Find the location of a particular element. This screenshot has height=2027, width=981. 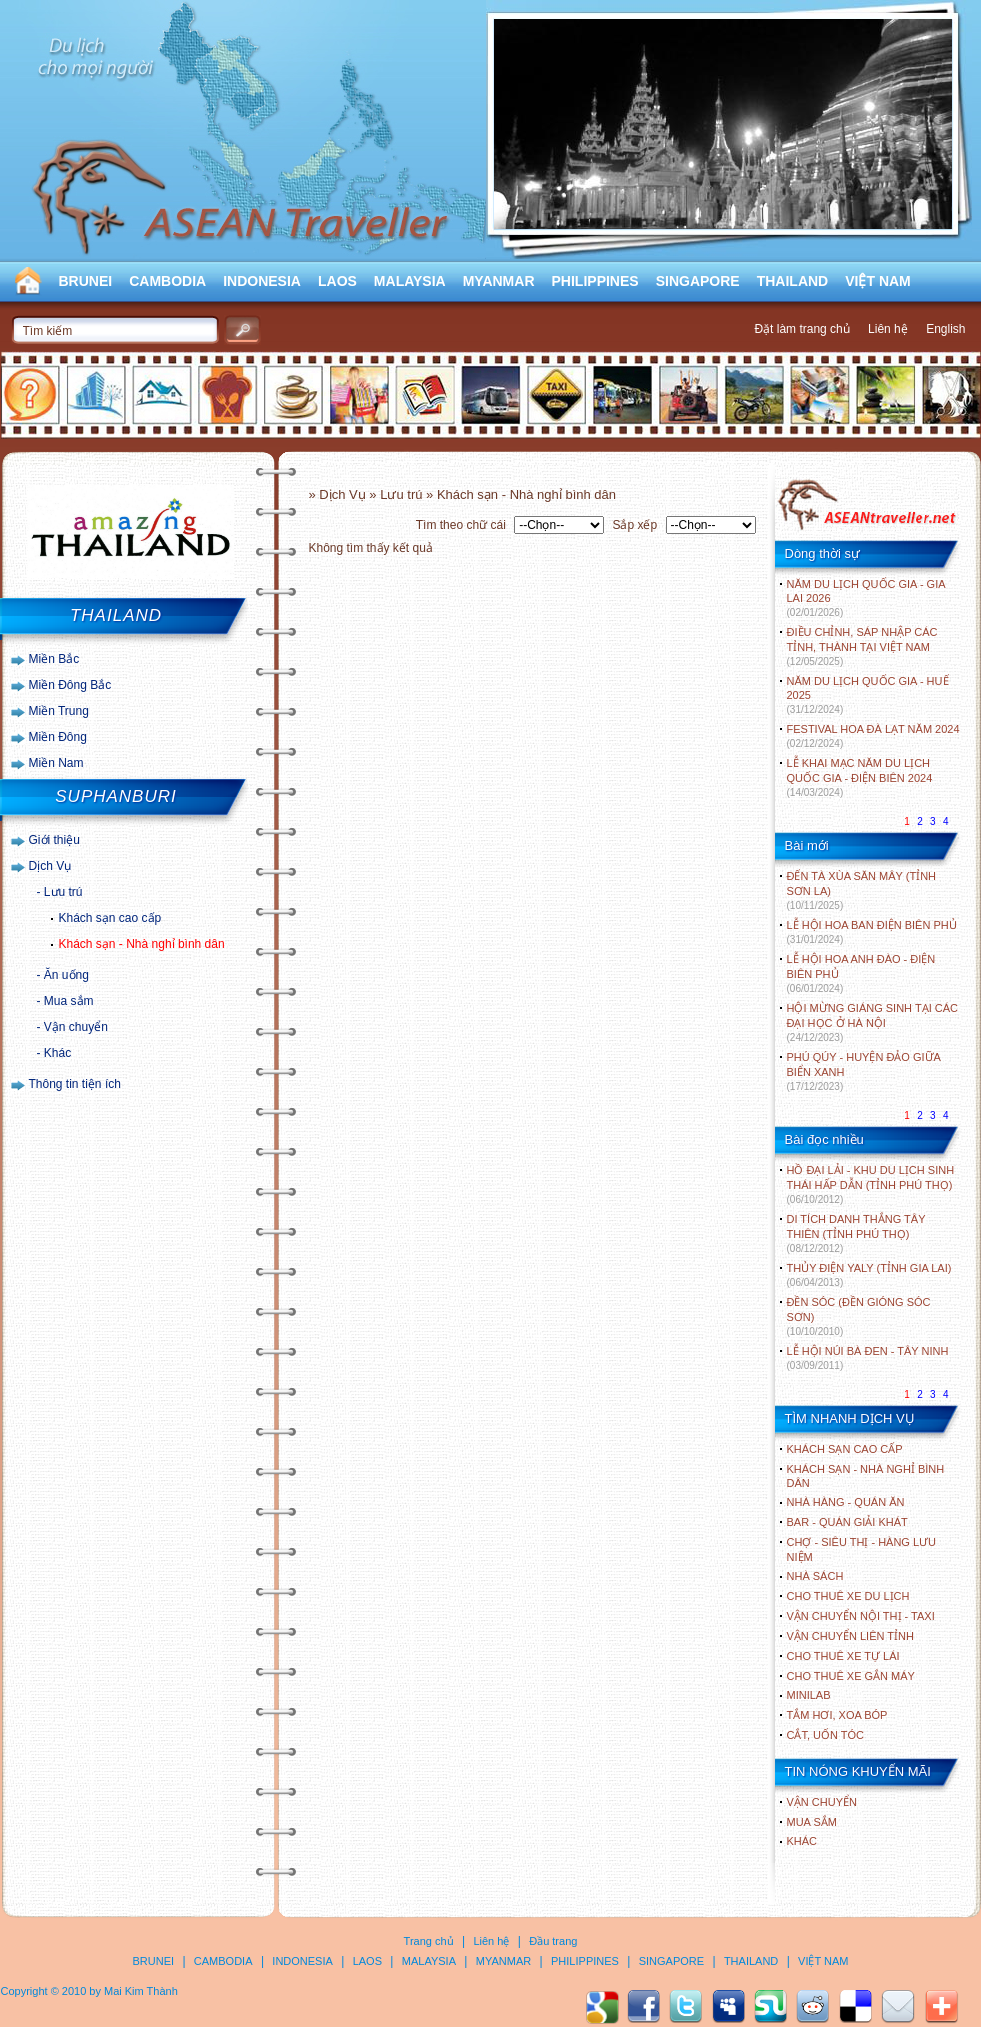

Vận chuyển nội thị - Taxi is located at coordinates (861, 1616).